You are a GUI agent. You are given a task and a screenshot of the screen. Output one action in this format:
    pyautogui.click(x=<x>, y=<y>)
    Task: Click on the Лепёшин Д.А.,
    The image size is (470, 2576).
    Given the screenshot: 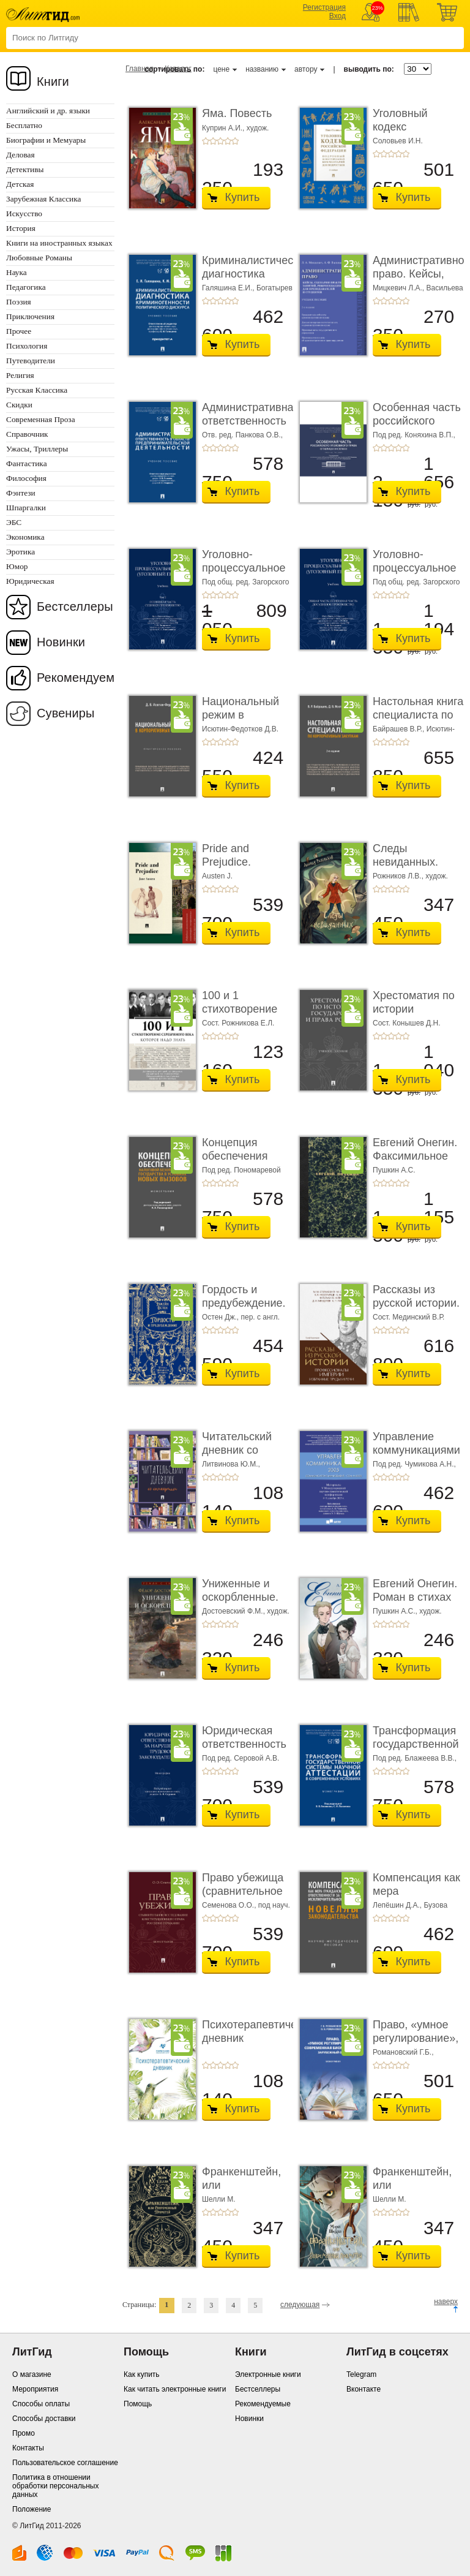 What is the action you would take?
    pyautogui.click(x=398, y=1905)
    